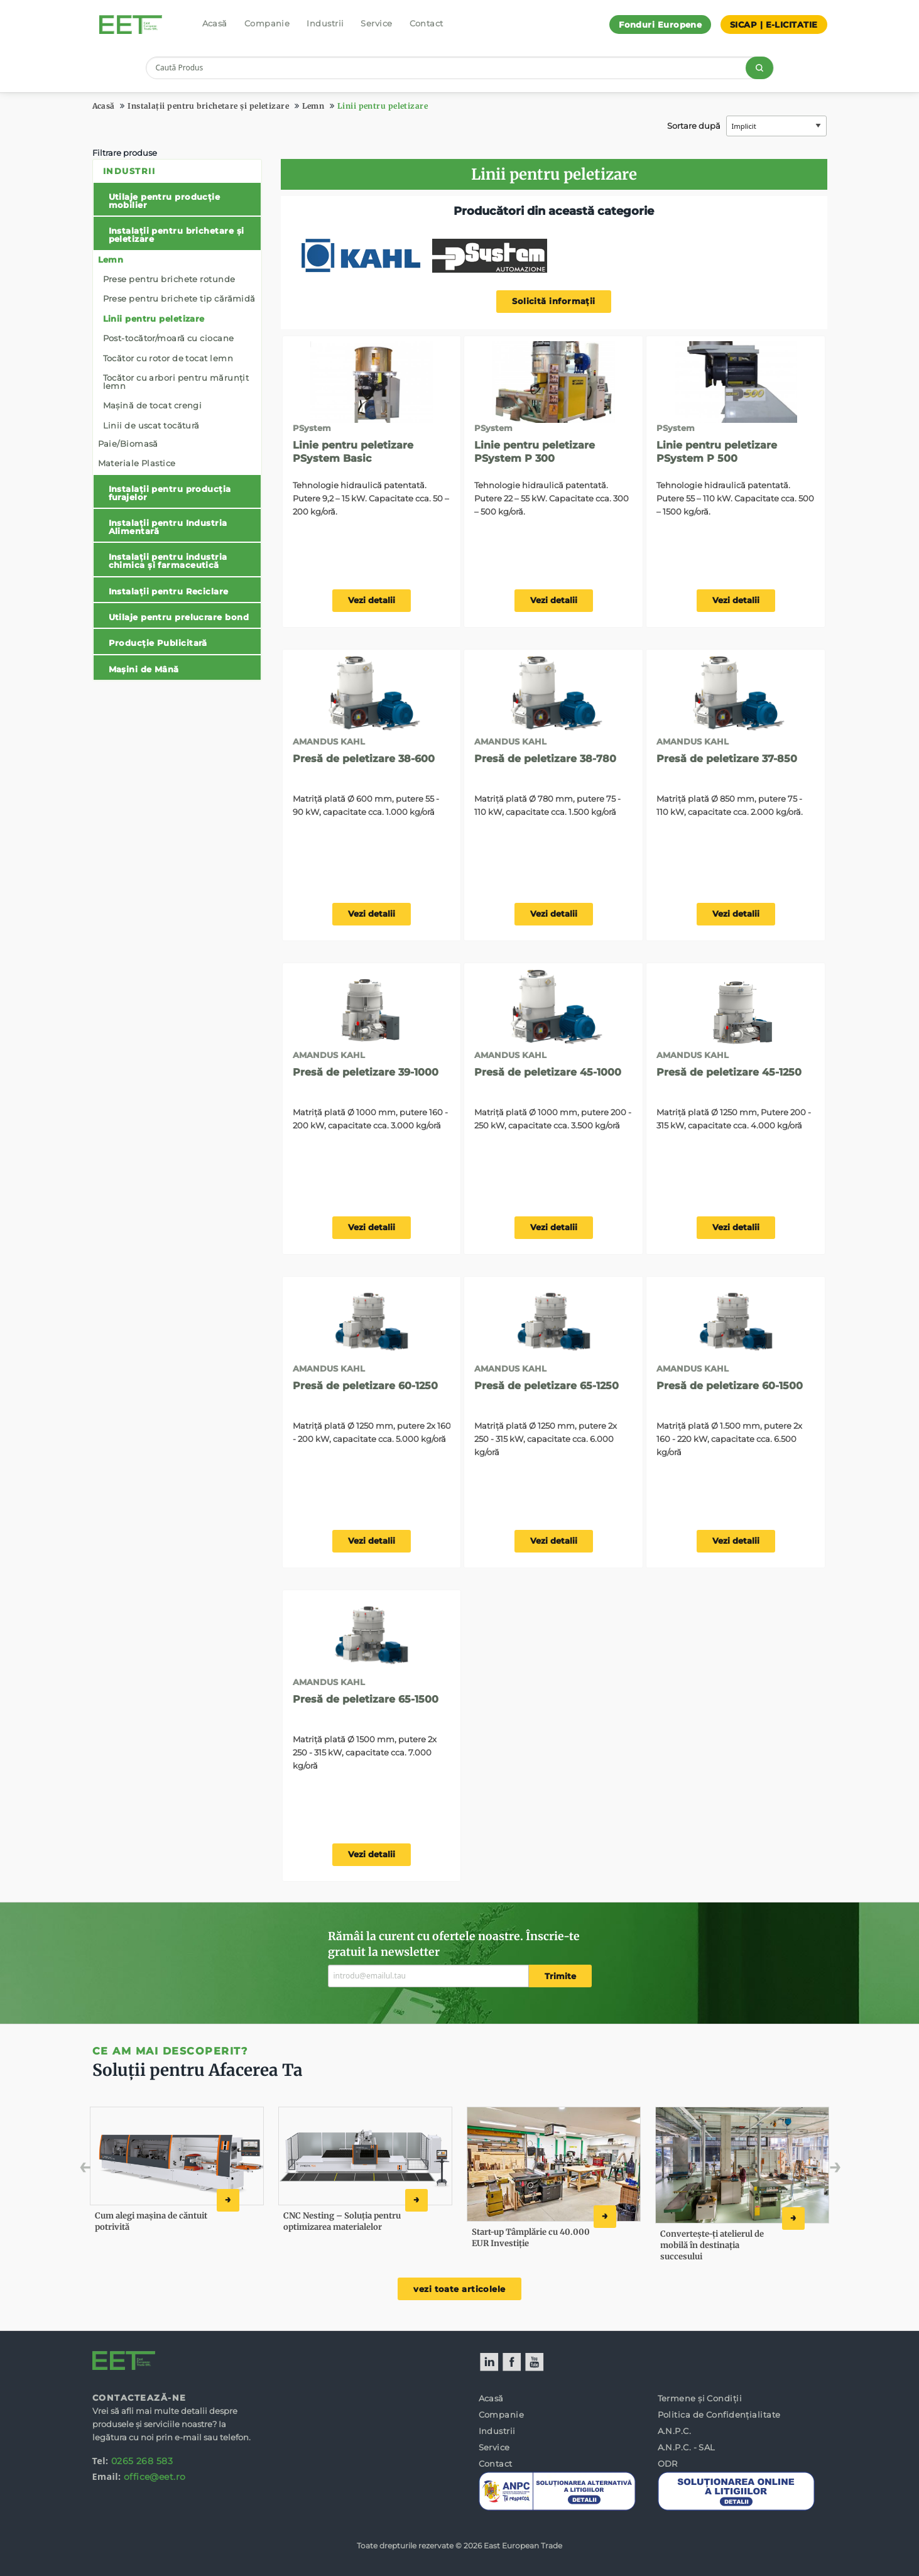 This screenshot has height=2576, width=919. I want to click on Producție Publicitară, so click(158, 643).